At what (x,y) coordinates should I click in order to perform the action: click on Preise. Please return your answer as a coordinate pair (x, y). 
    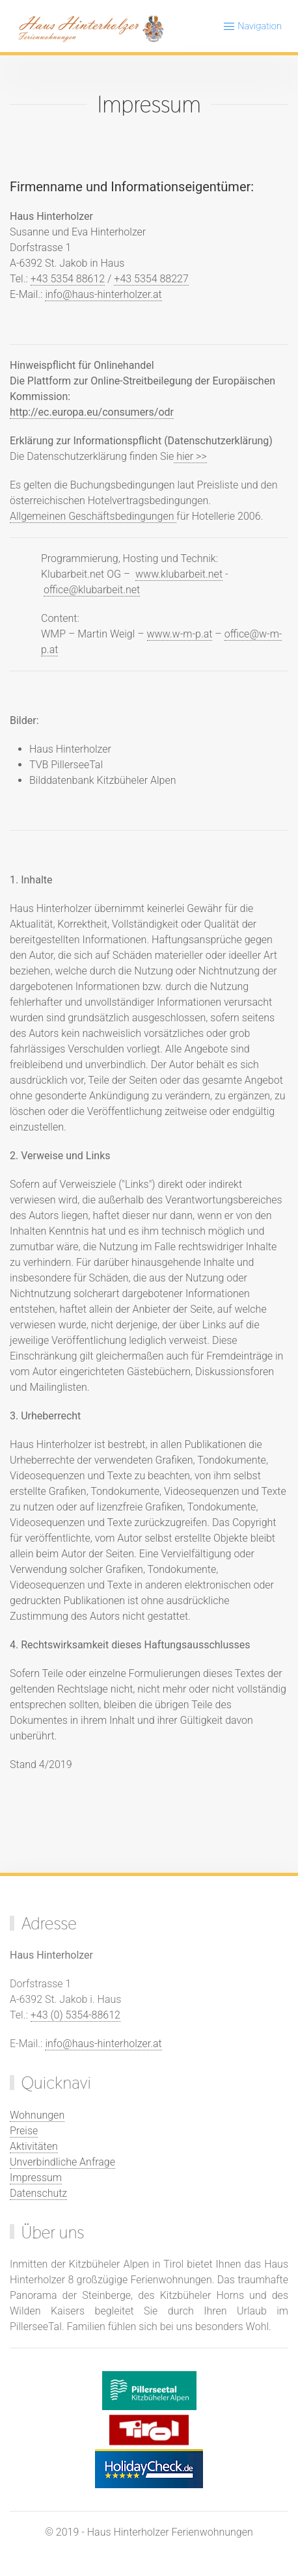
    Looking at the image, I should click on (24, 2131).